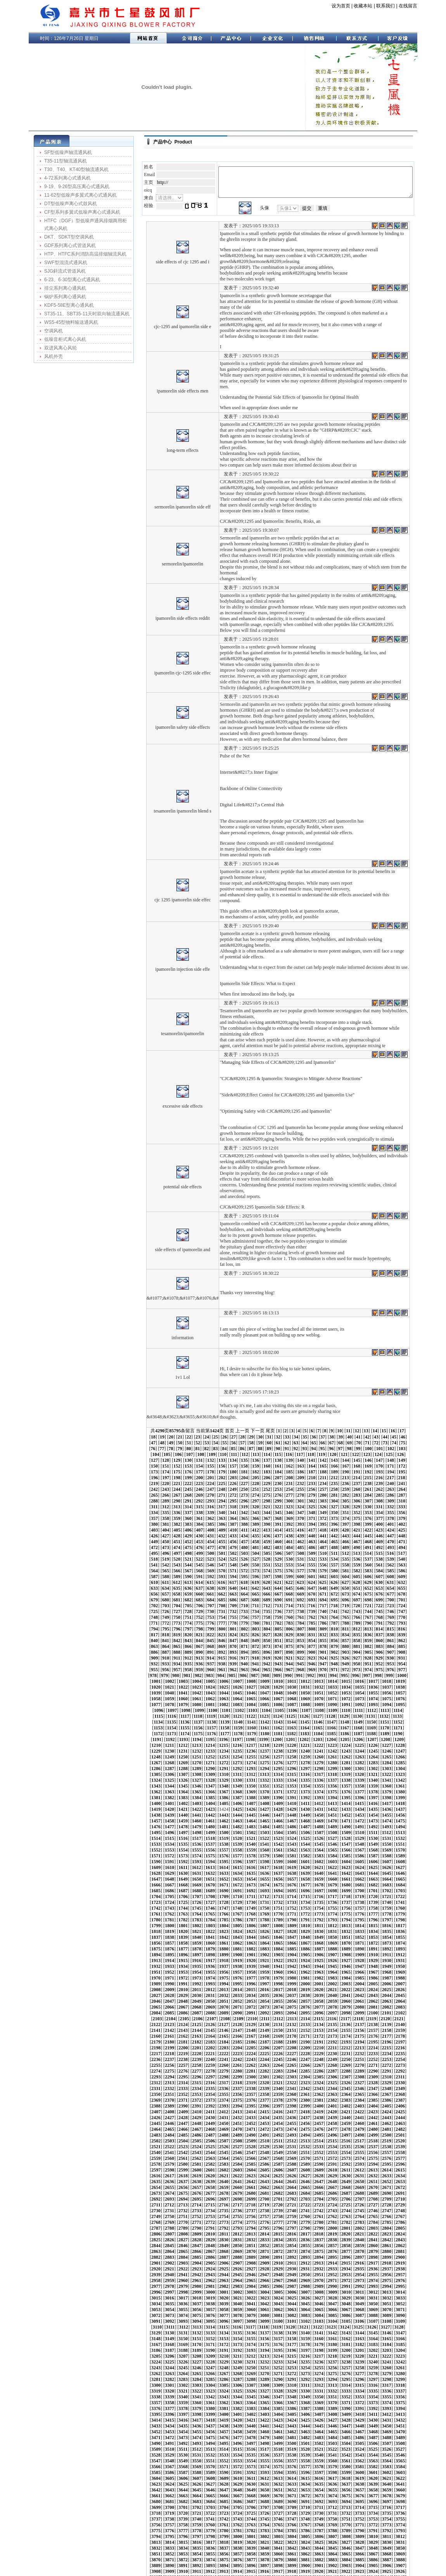  Describe the element at coordinates (323, 1495) in the screenshot. I see `454` at that location.